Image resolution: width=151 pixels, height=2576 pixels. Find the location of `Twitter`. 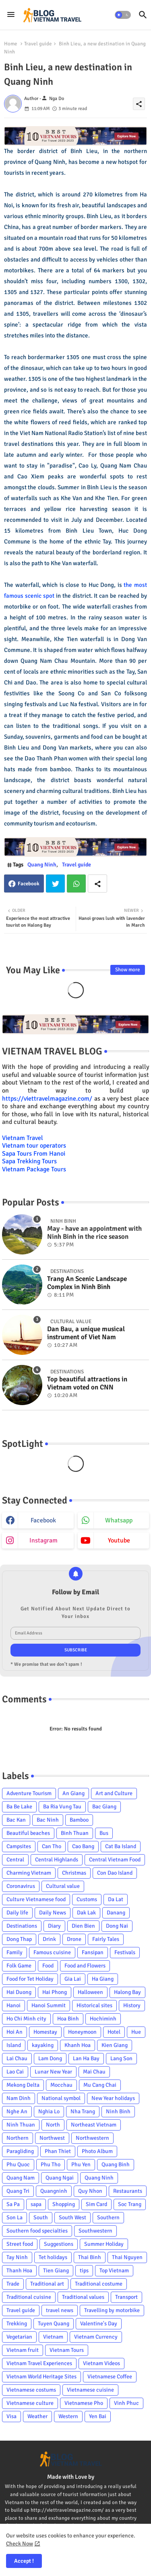

Twitter is located at coordinates (55, 883).